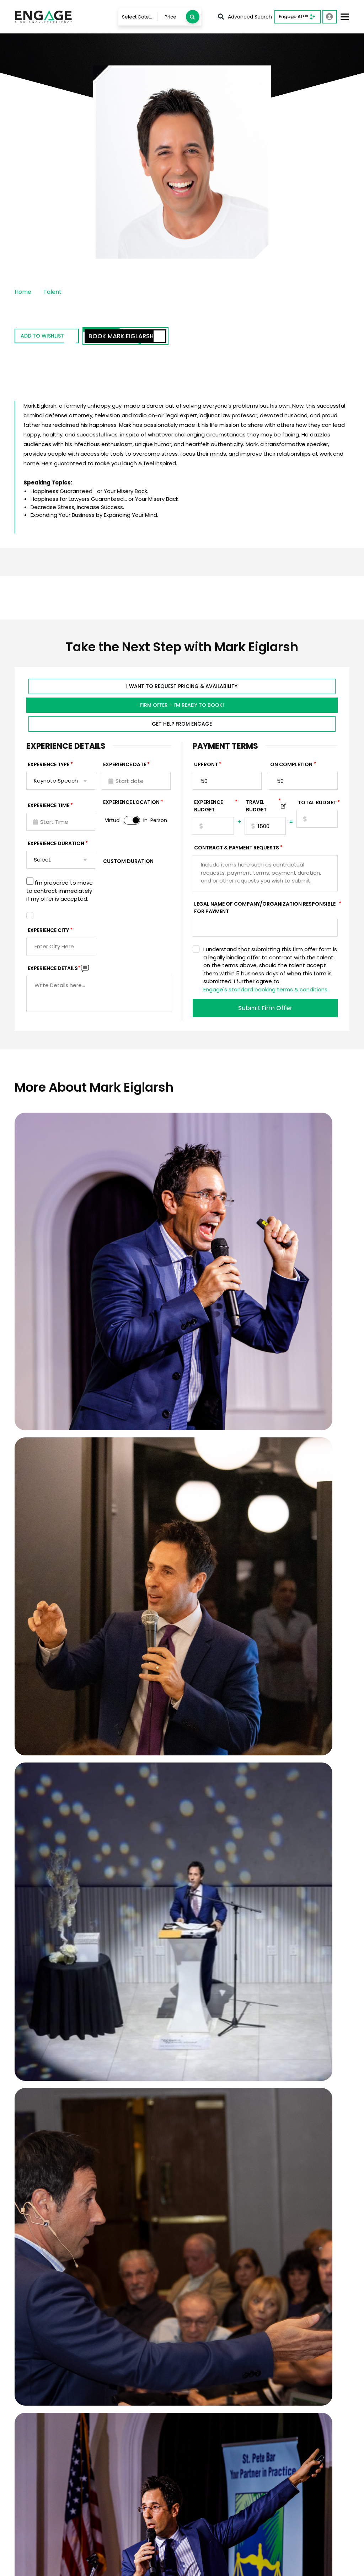 The image size is (364, 2576). Describe the element at coordinates (194, 2493) in the screenshot. I see `Blog` at that location.